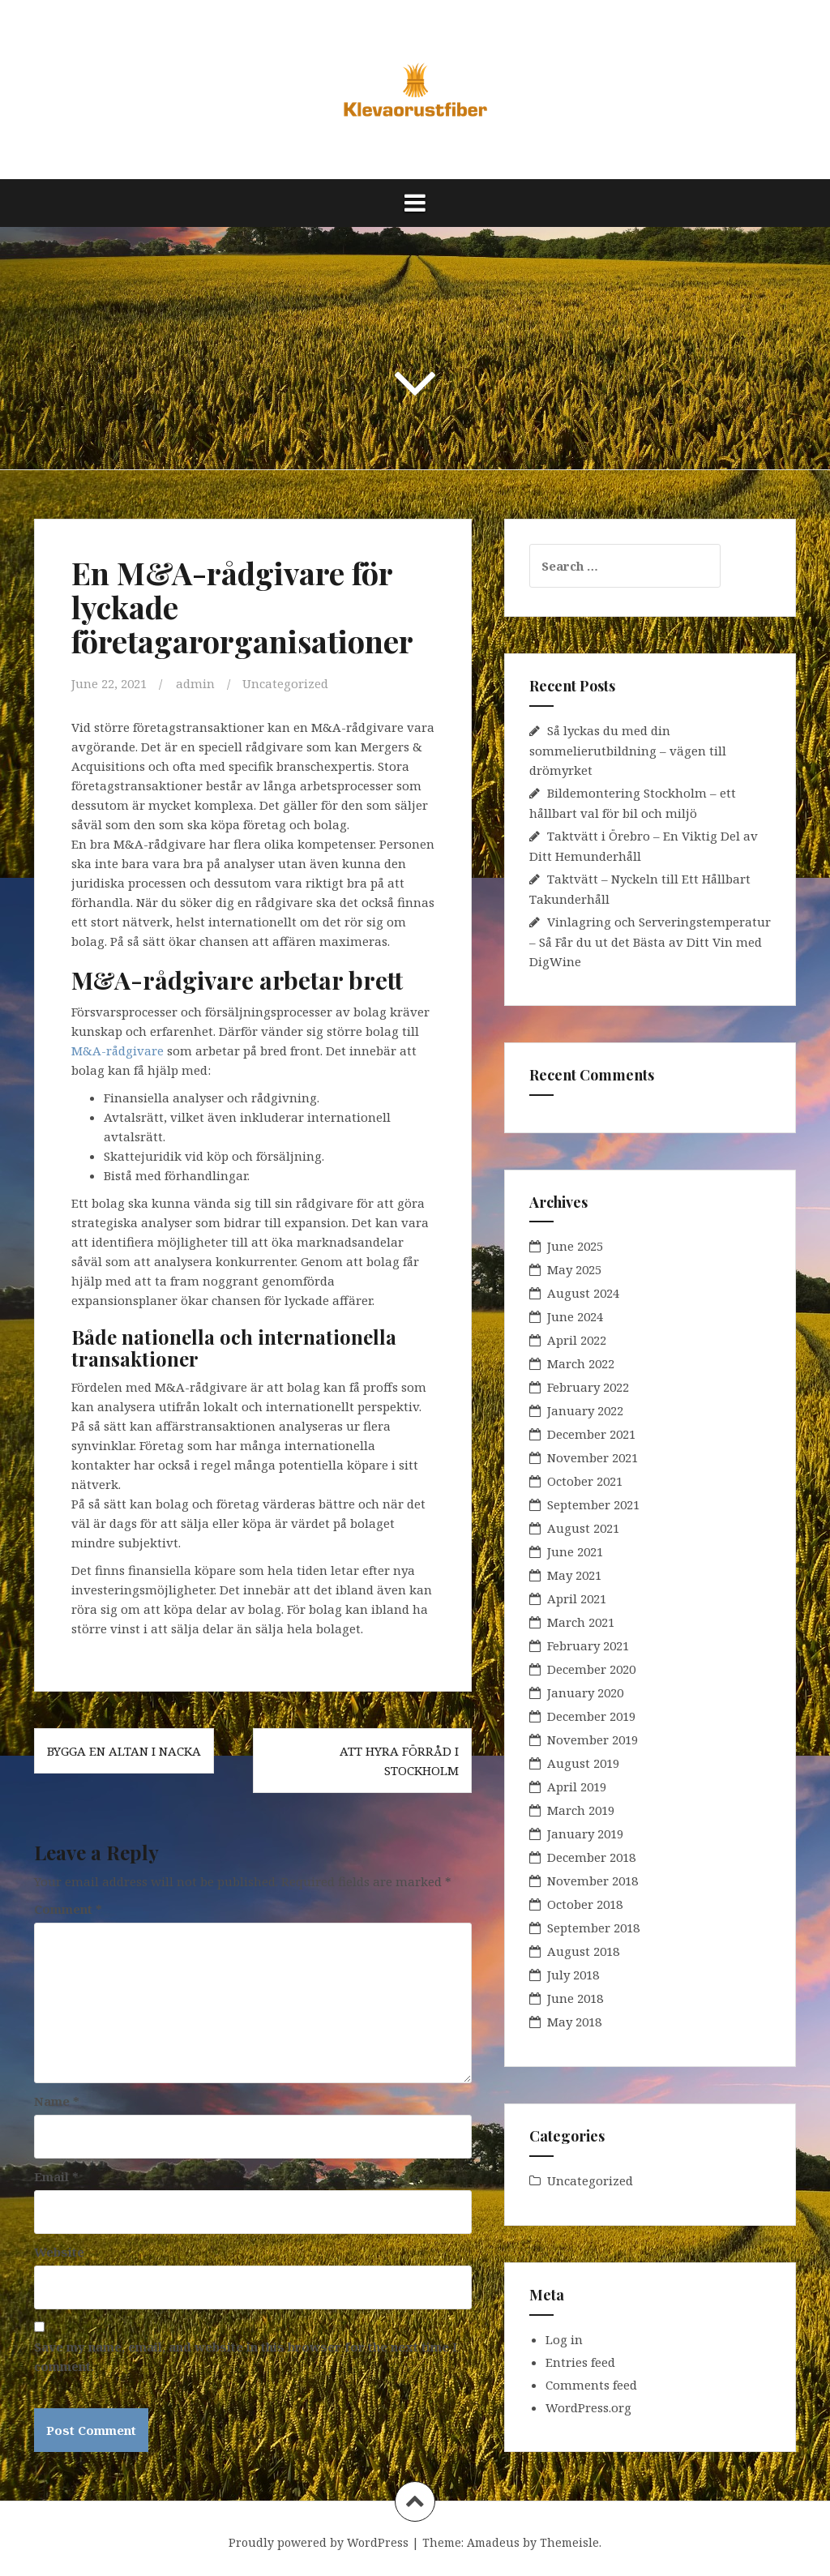  I want to click on September 2018, so click(593, 1927).